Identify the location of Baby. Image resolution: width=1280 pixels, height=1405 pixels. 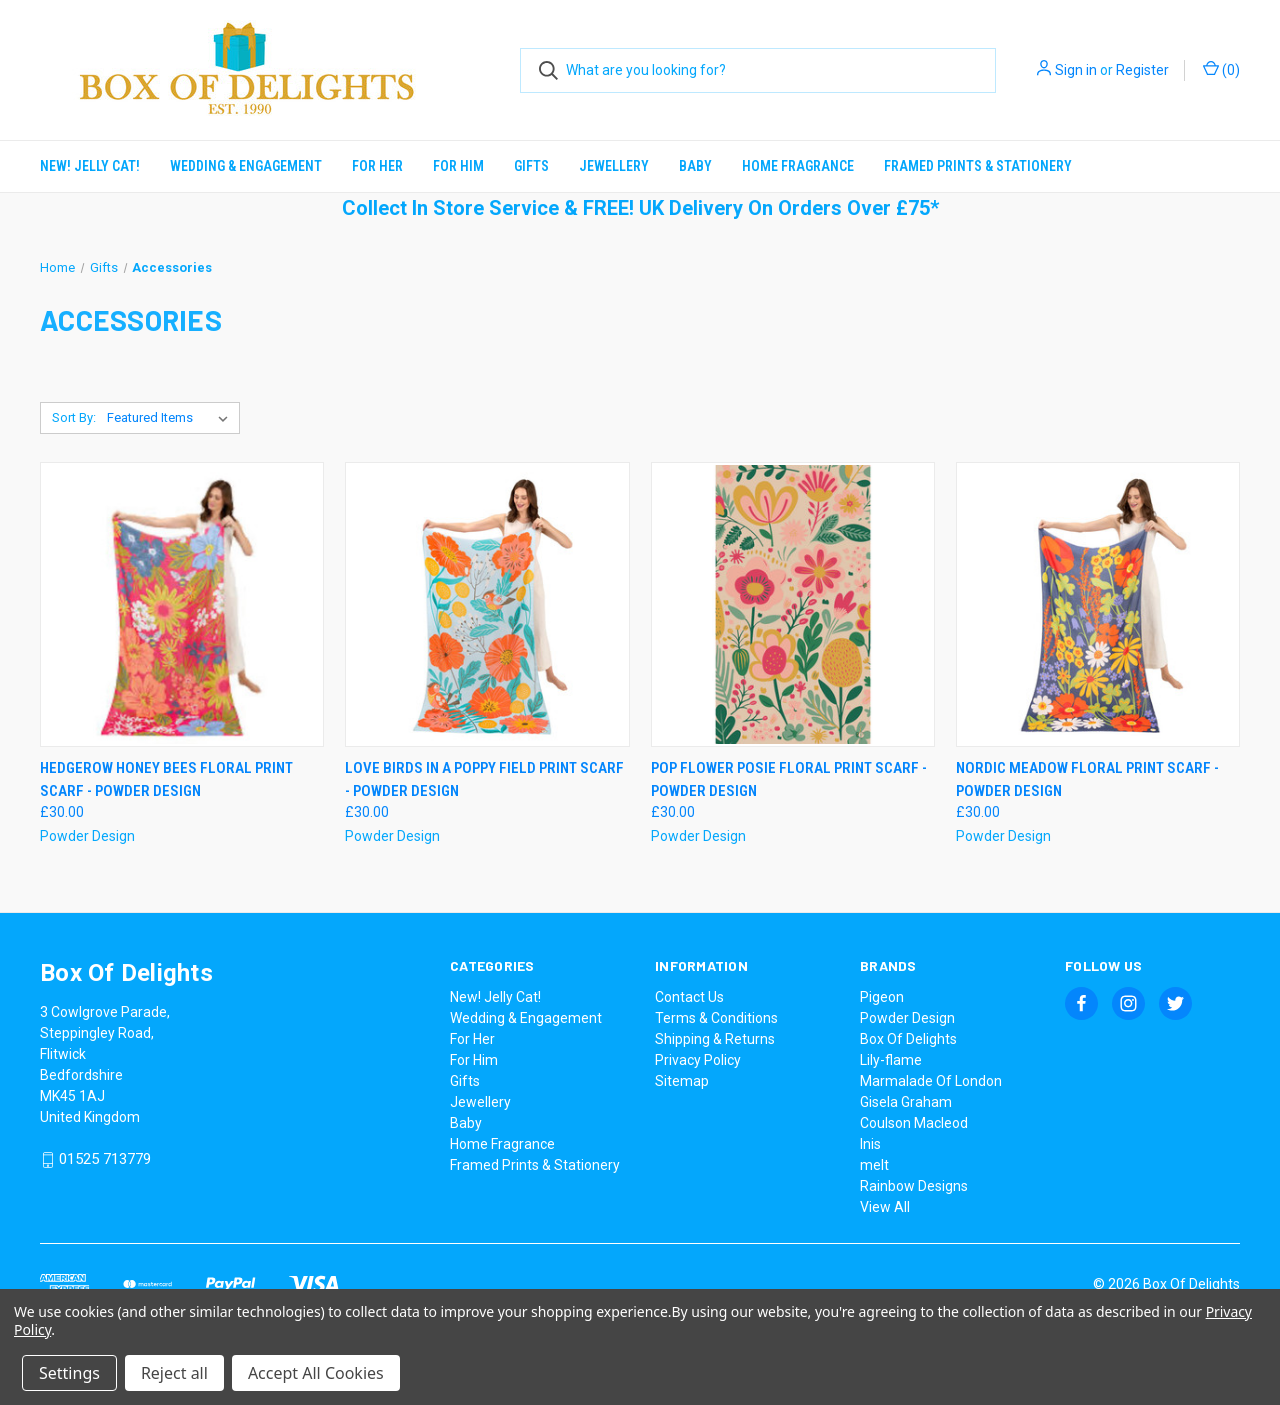
(695, 166).